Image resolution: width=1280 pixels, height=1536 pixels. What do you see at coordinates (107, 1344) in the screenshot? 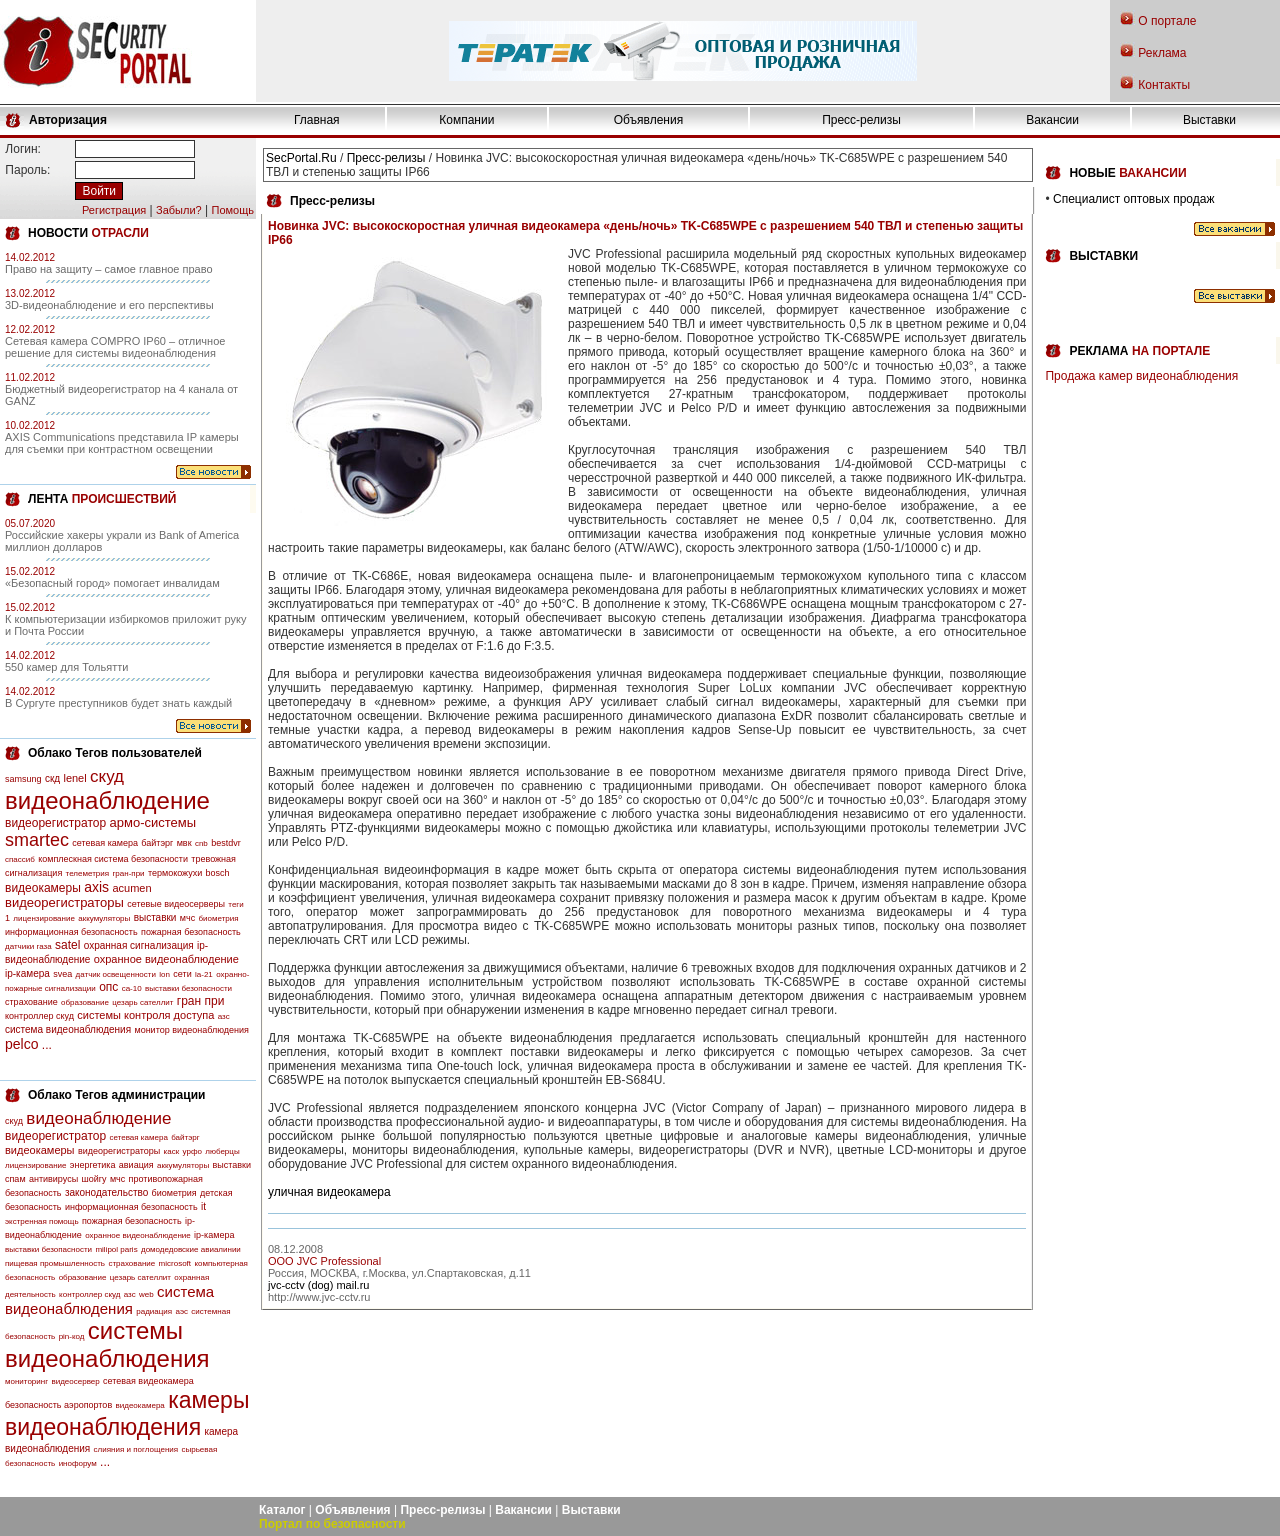
I see `системы видеонаблюдения` at bounding box center [107, 1344].